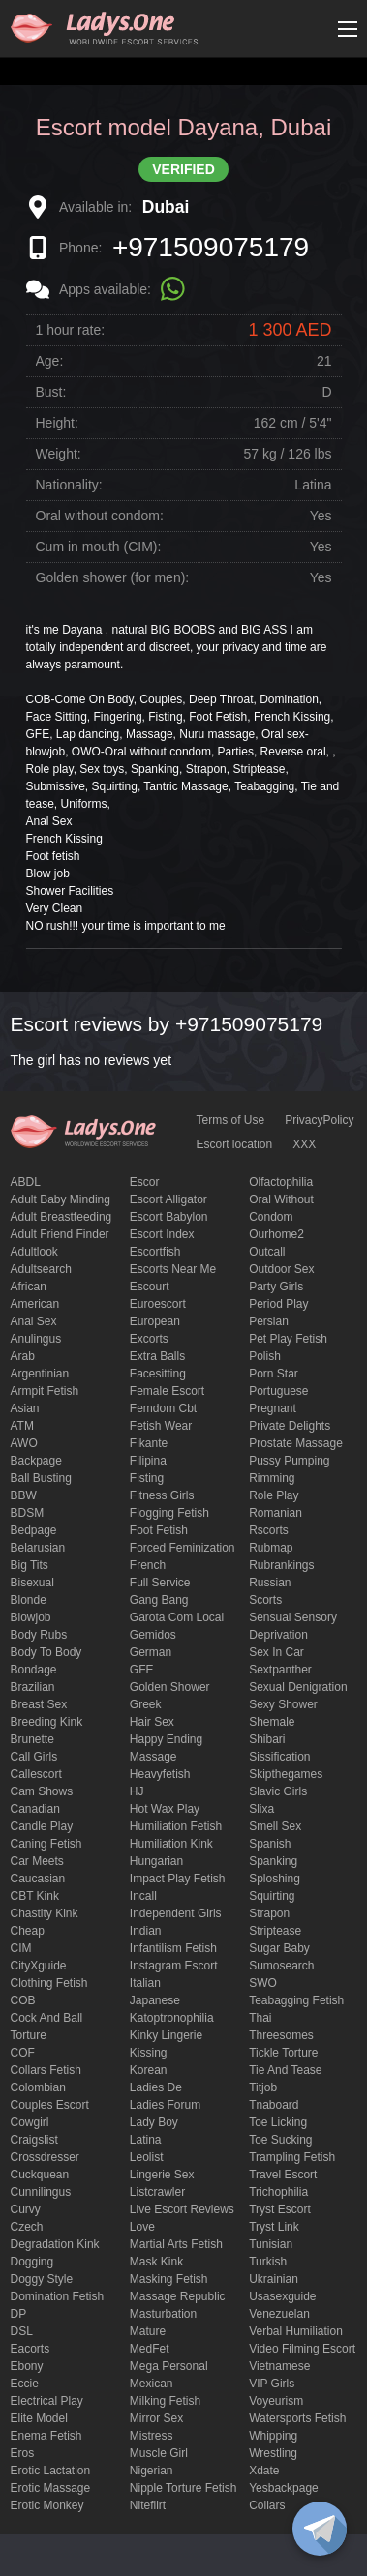  I want to click on Role Play, so click(273, 1495).